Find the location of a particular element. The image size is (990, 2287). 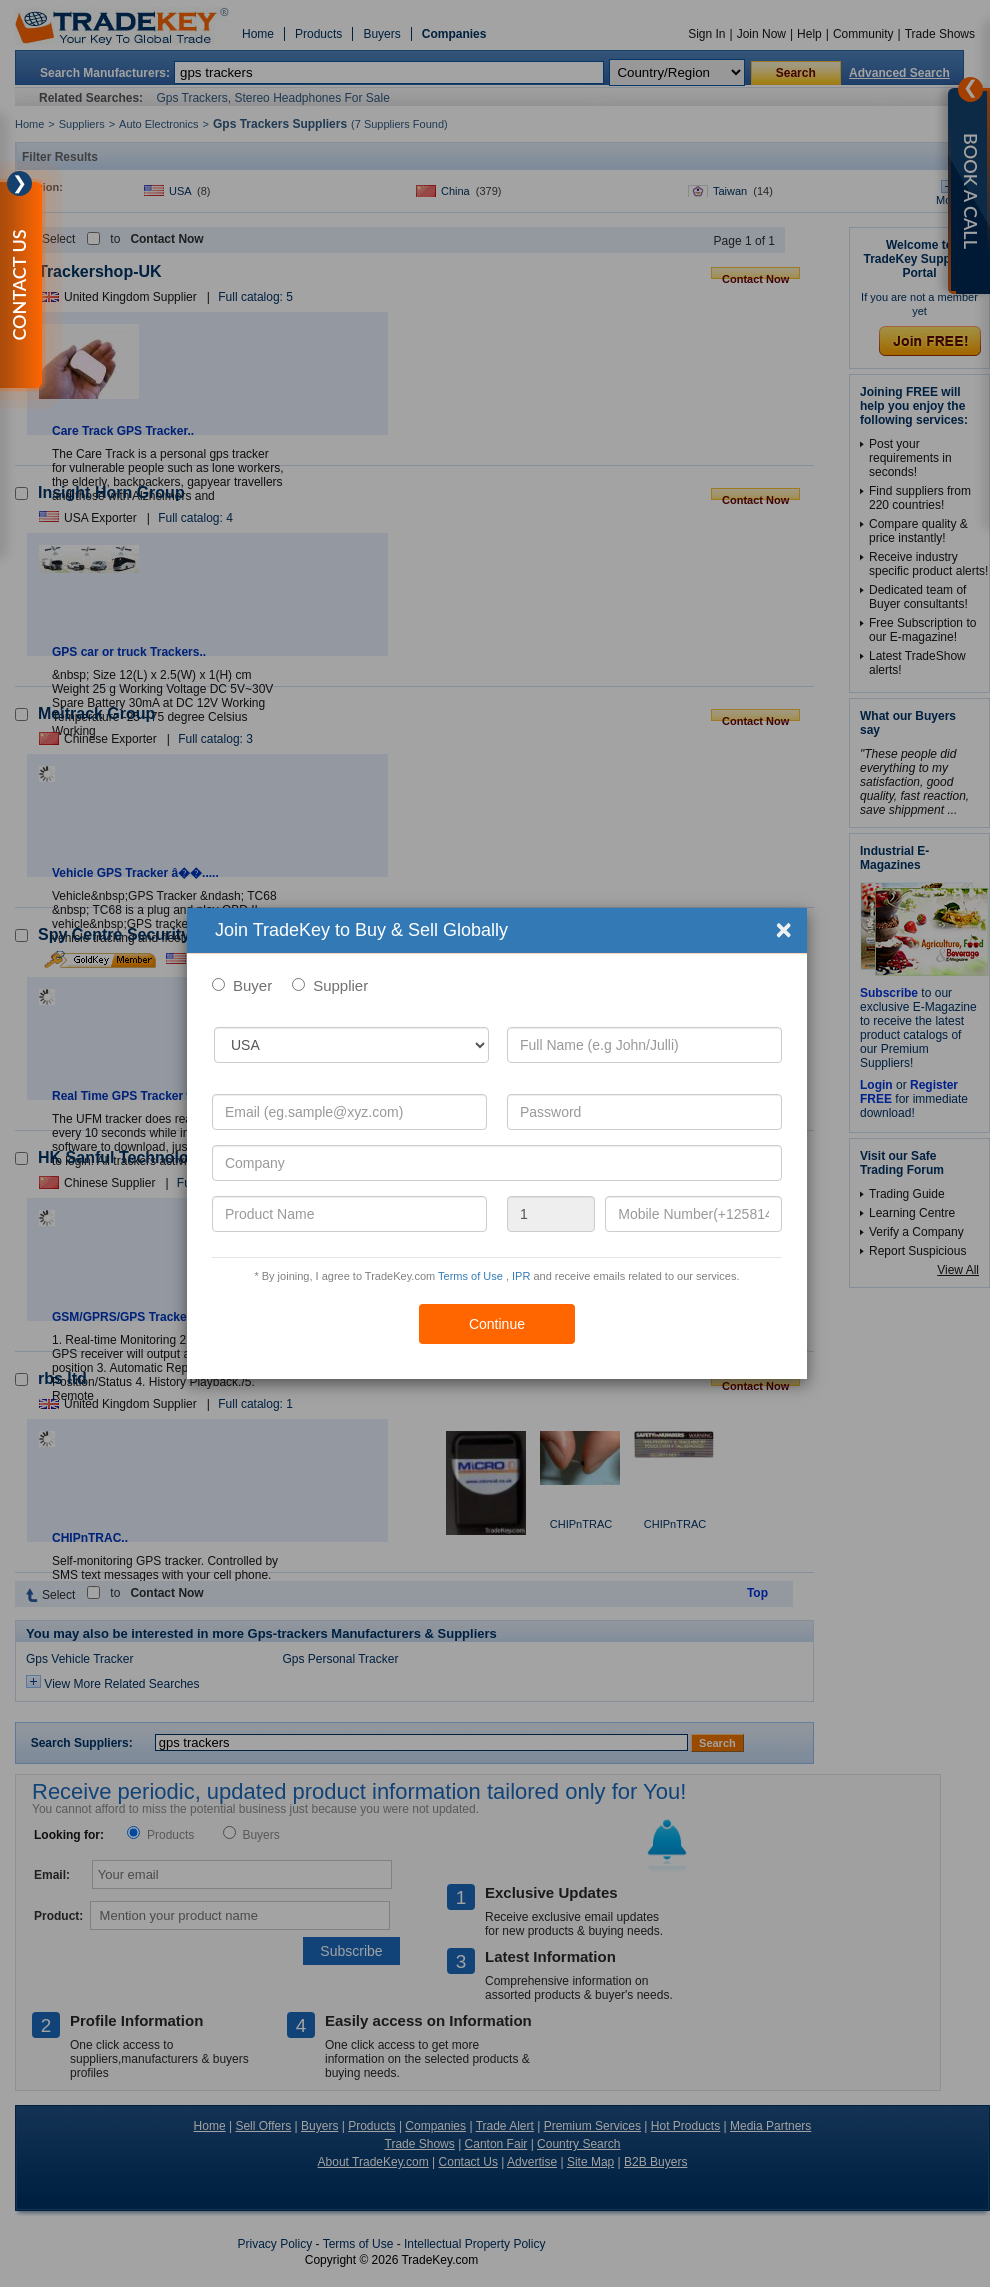

IPR is located at coordinates (521, 1276).